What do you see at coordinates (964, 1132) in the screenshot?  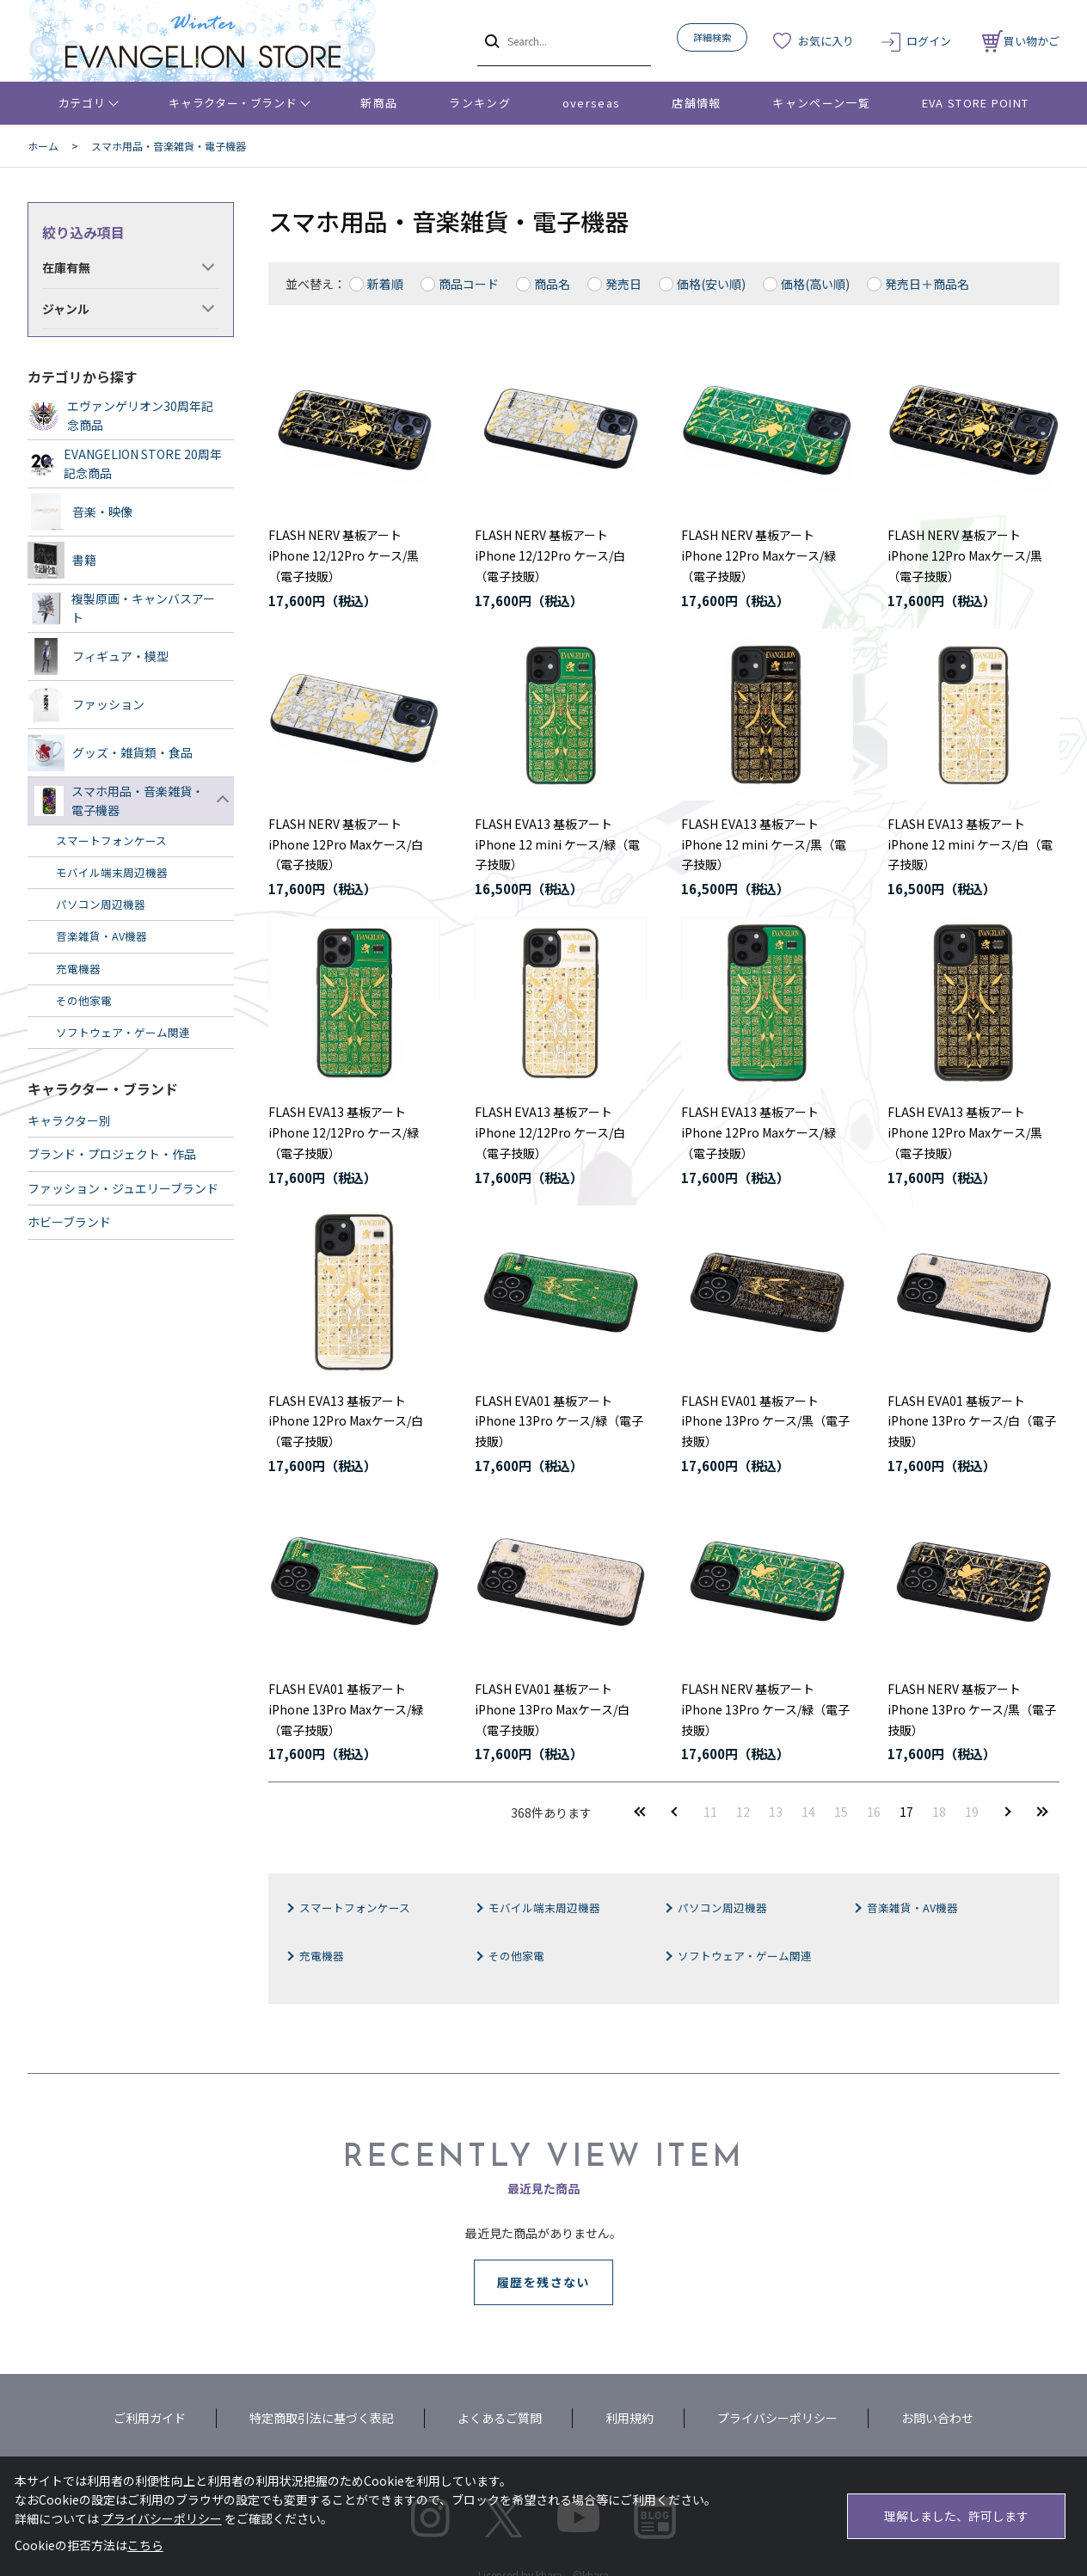 I see `FLASH EVA13 基板アートiPhone 12Pro Maxケース/黒（電子技販）` at bounding box center [964, 1132].